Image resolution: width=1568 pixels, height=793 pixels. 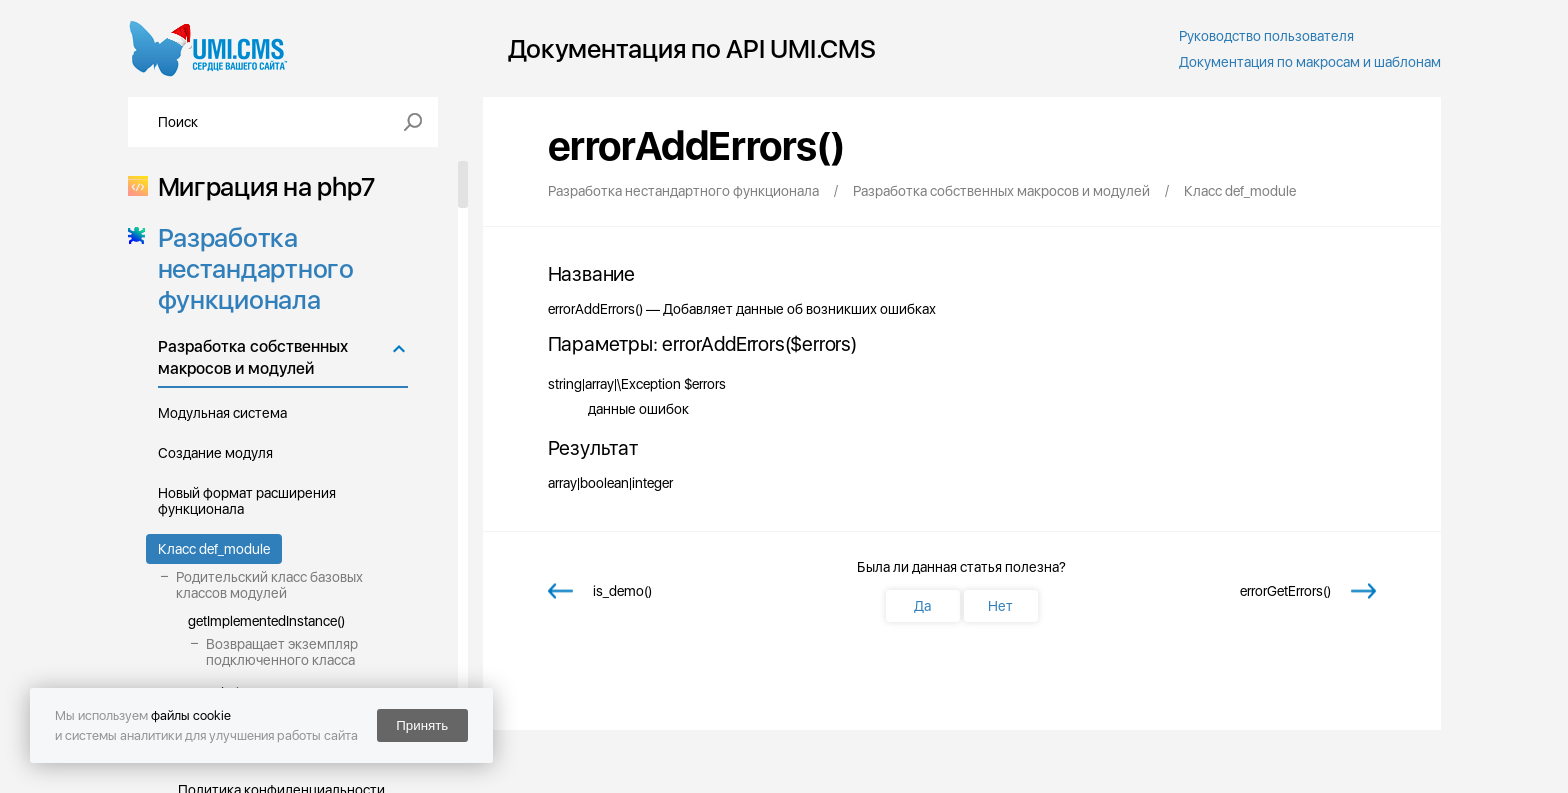 I want to click on Класс def_module, so click(x=214, y=549).